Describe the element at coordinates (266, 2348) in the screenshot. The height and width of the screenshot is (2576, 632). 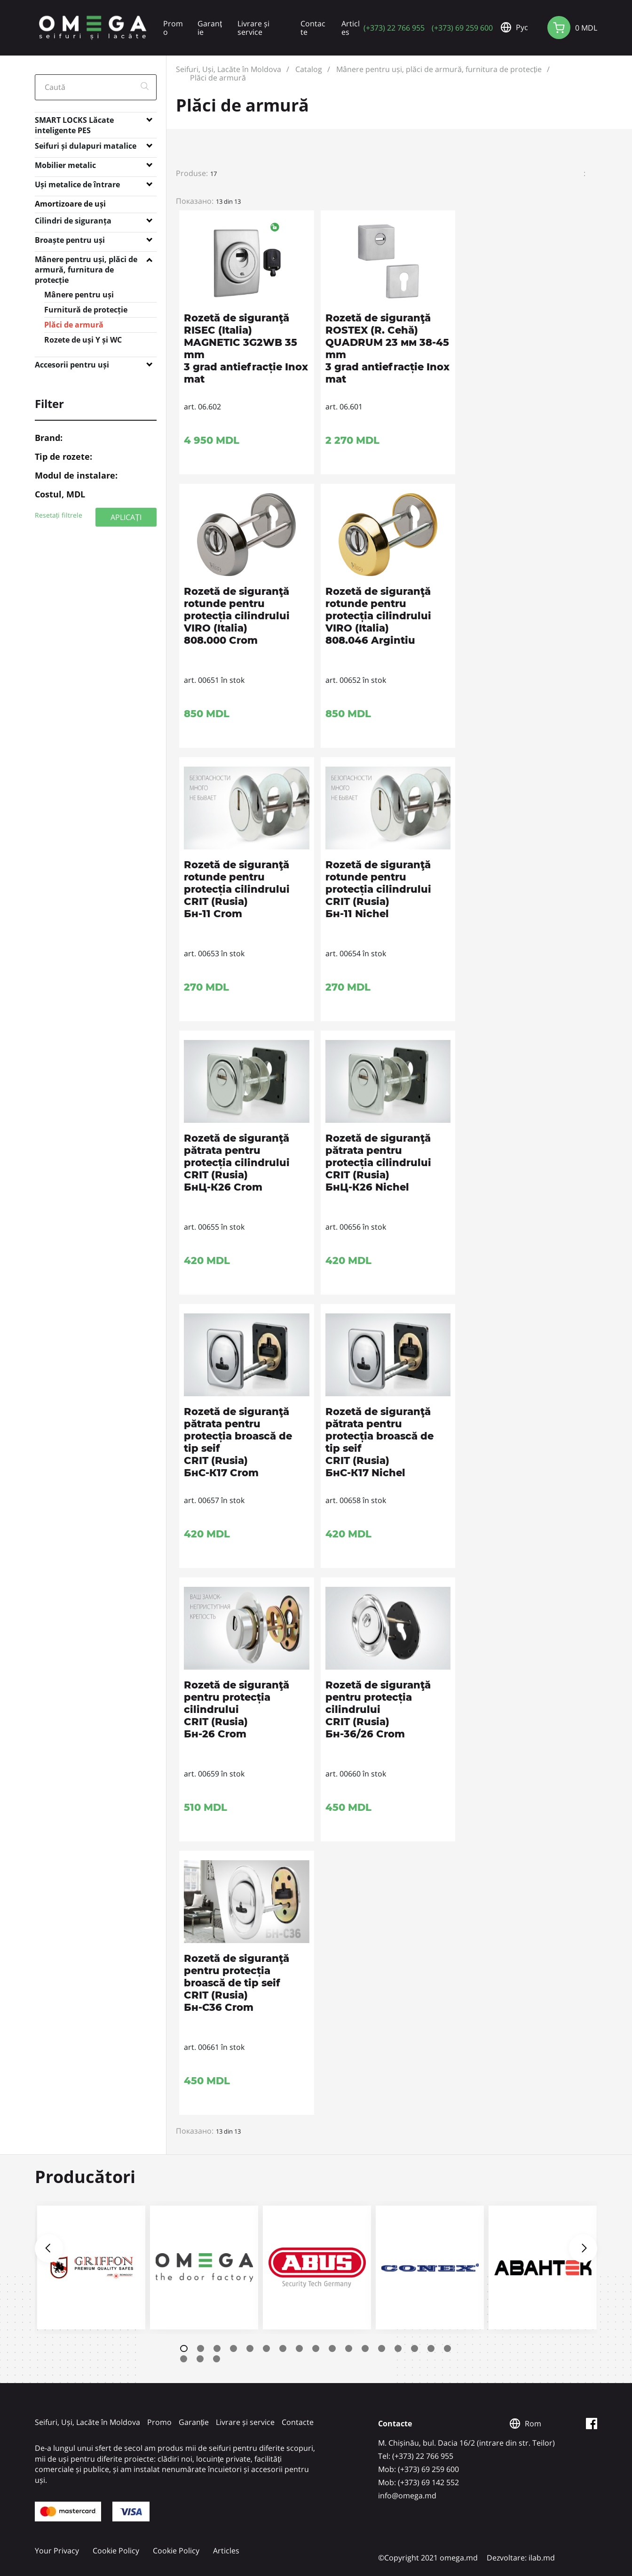
I see `6 [tab]` at that location.